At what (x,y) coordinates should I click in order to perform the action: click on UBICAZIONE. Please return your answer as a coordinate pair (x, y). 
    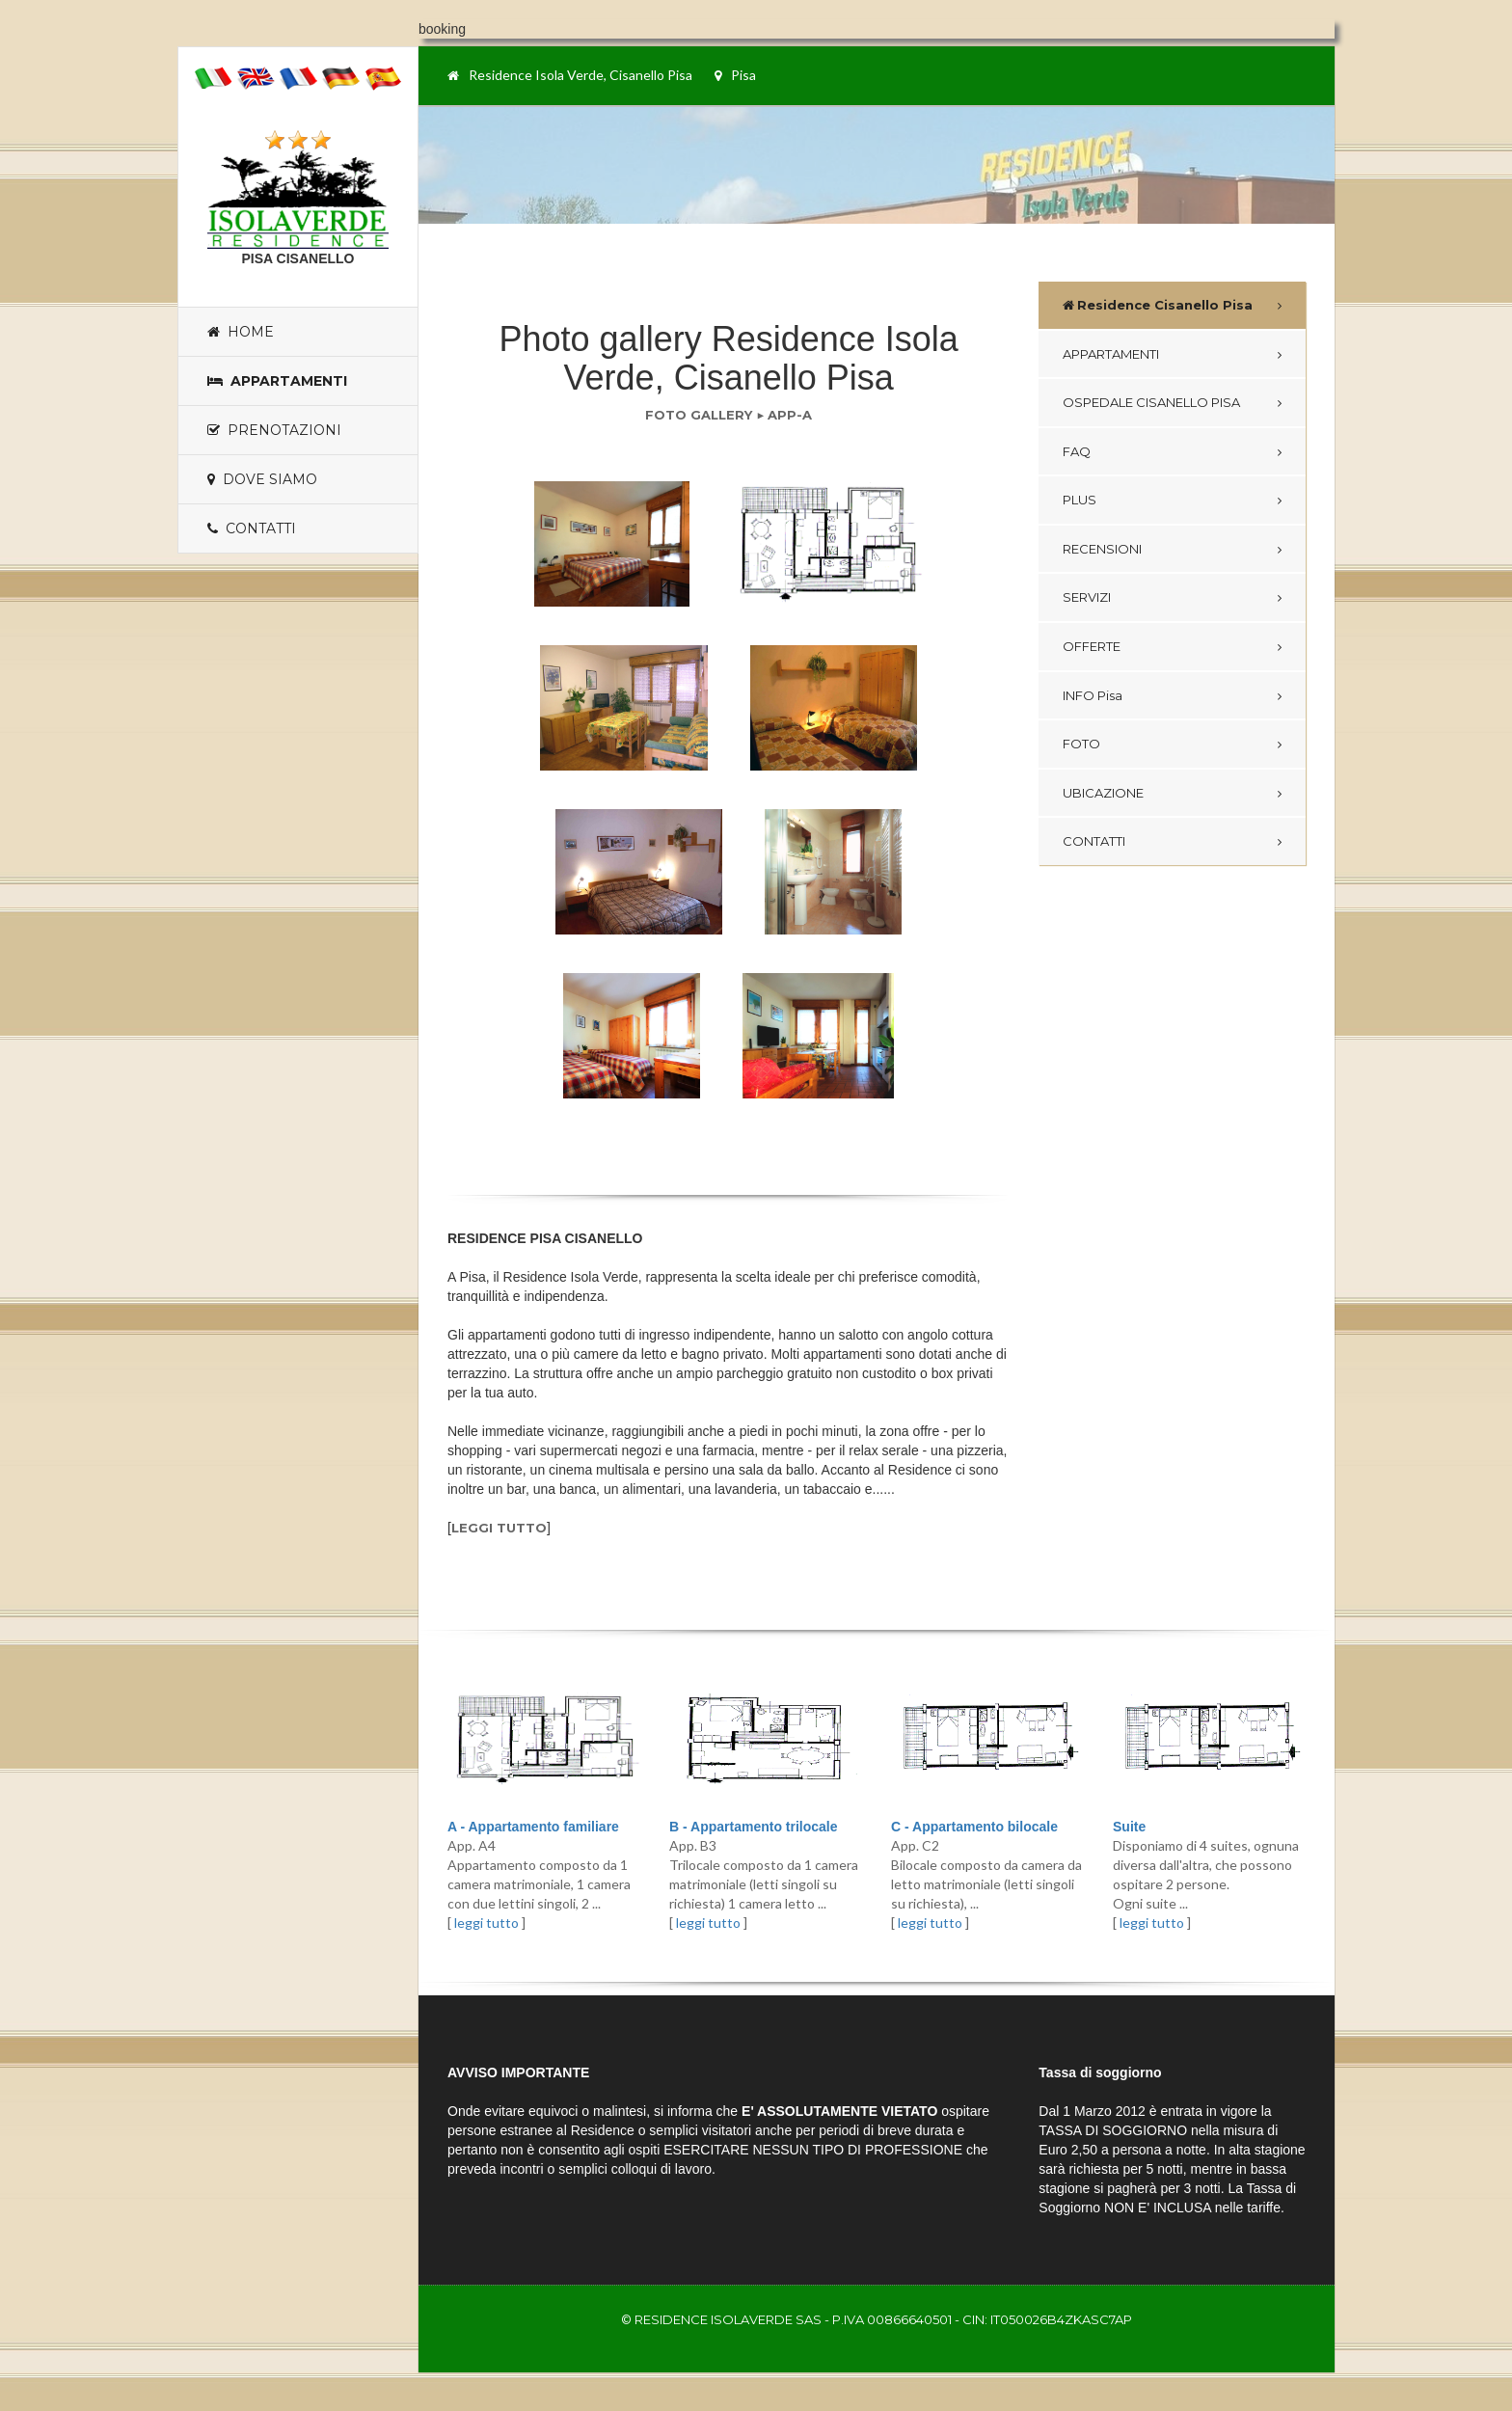
    Looking at the image, I should click on (1103, 792).